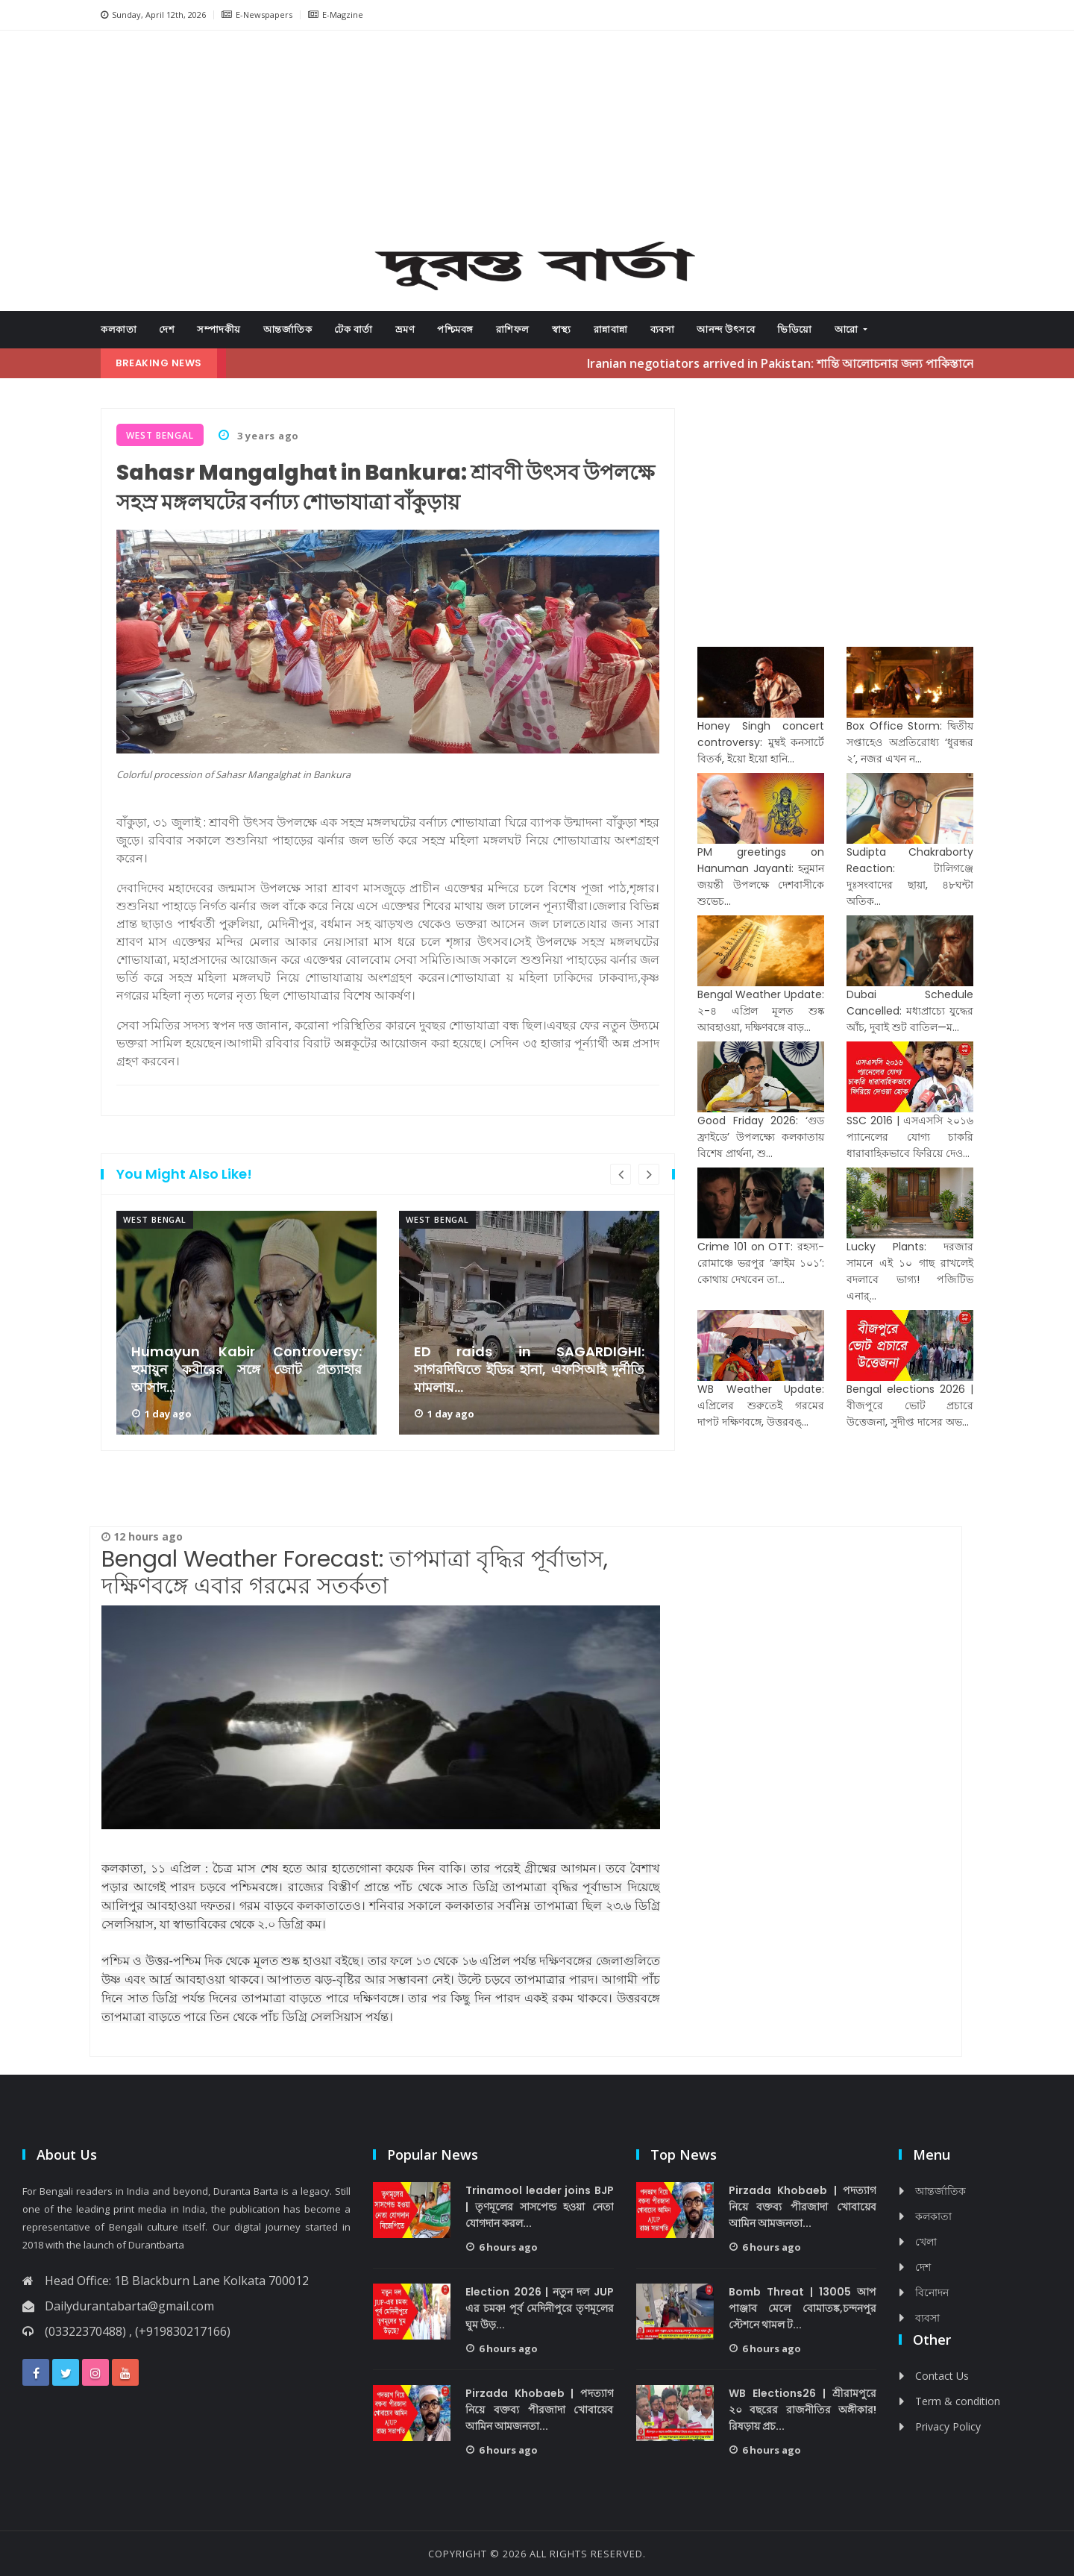 This screenshot has height=2576, width=1074. Describe the element at coordinates (561, 329) in the screenshot. I see `স্বাস্থ্য` at that location.